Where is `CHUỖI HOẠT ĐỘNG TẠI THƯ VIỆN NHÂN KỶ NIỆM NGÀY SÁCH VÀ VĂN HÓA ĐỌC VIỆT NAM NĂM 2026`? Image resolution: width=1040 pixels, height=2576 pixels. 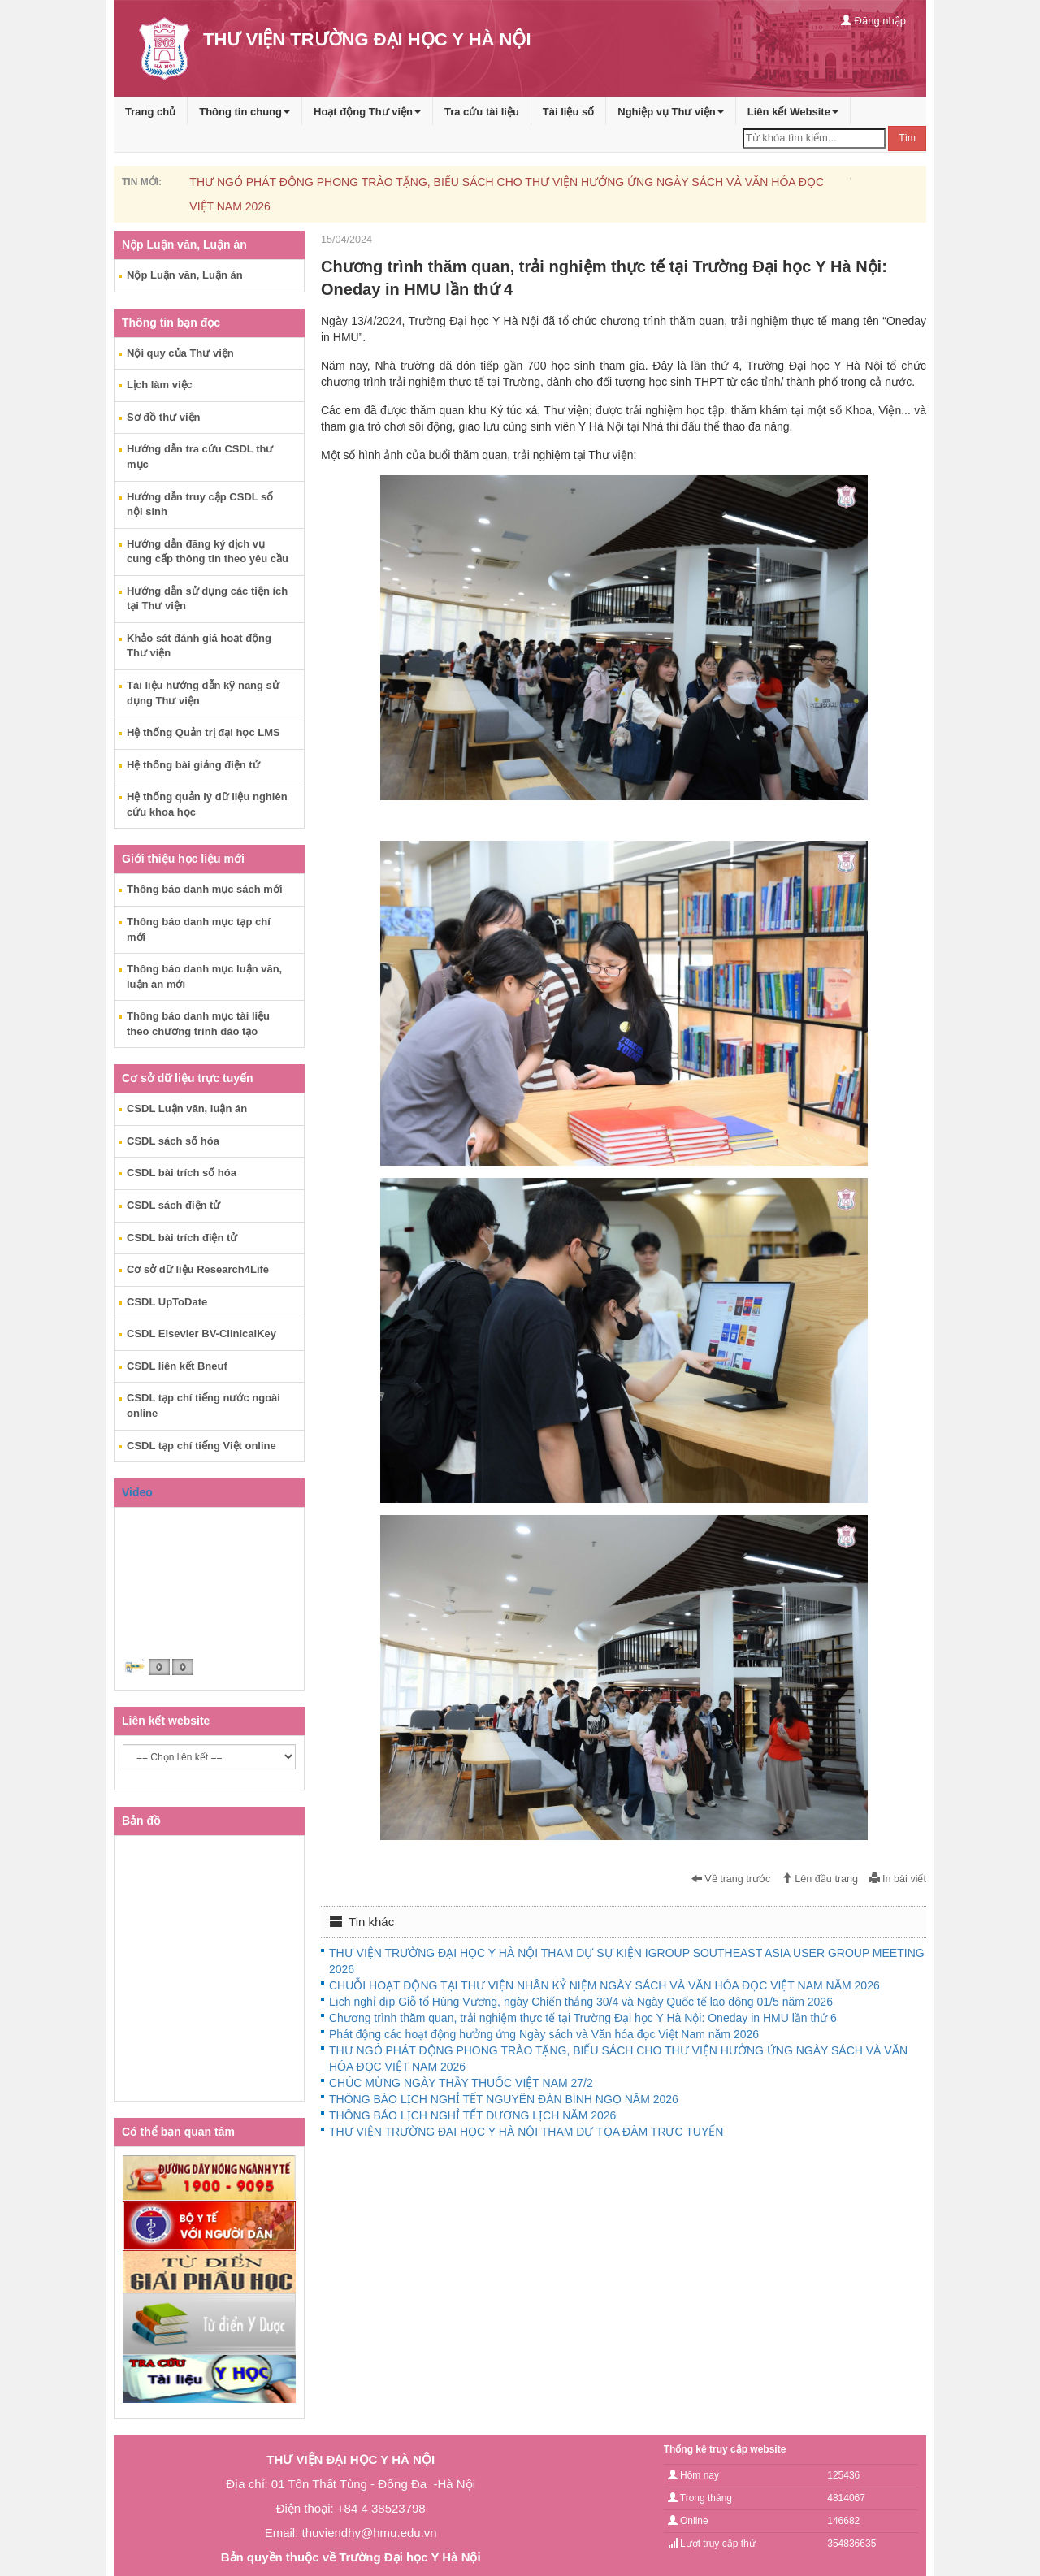 CHUỖI HOẠT ĐỘNG TẠI THƯ VIỆN NHÂN KỶ NIỆM NGÀY SÁCH VÀ VĂN HÓA ĐỌC VIỆT NAM NĂM 2026 is located at coordinates (604, 1985).